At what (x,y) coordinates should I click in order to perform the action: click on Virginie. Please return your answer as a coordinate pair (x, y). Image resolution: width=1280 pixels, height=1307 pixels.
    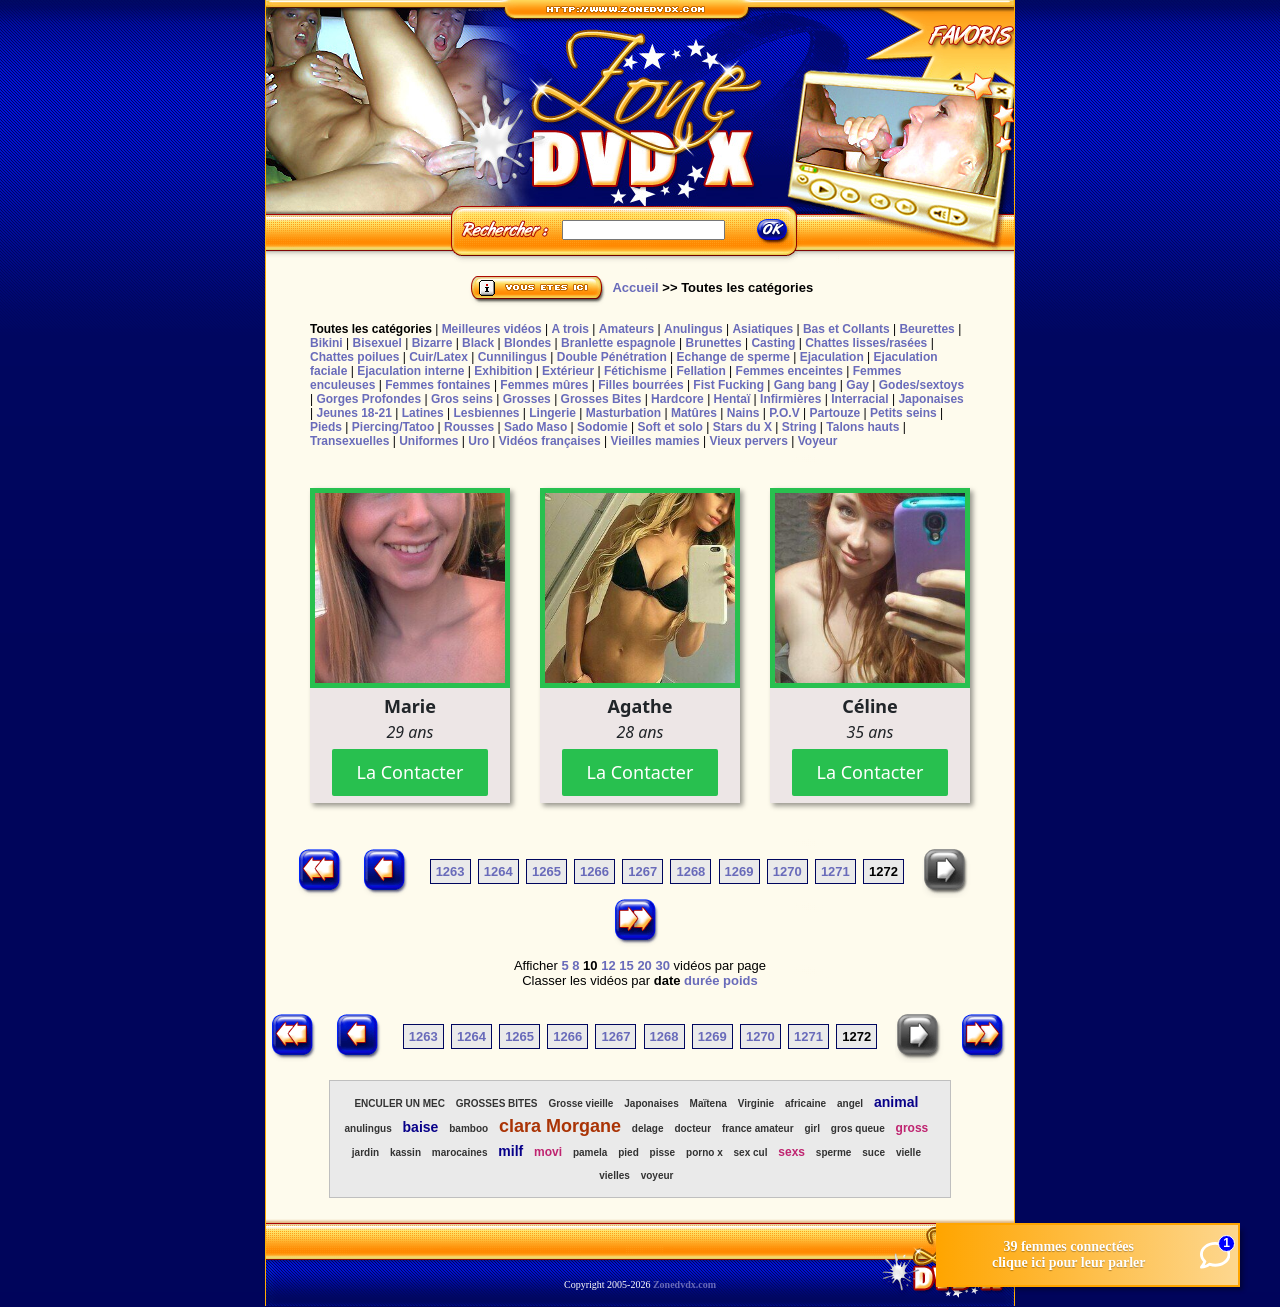
    Looking at the image, I should click on (756, 1103).